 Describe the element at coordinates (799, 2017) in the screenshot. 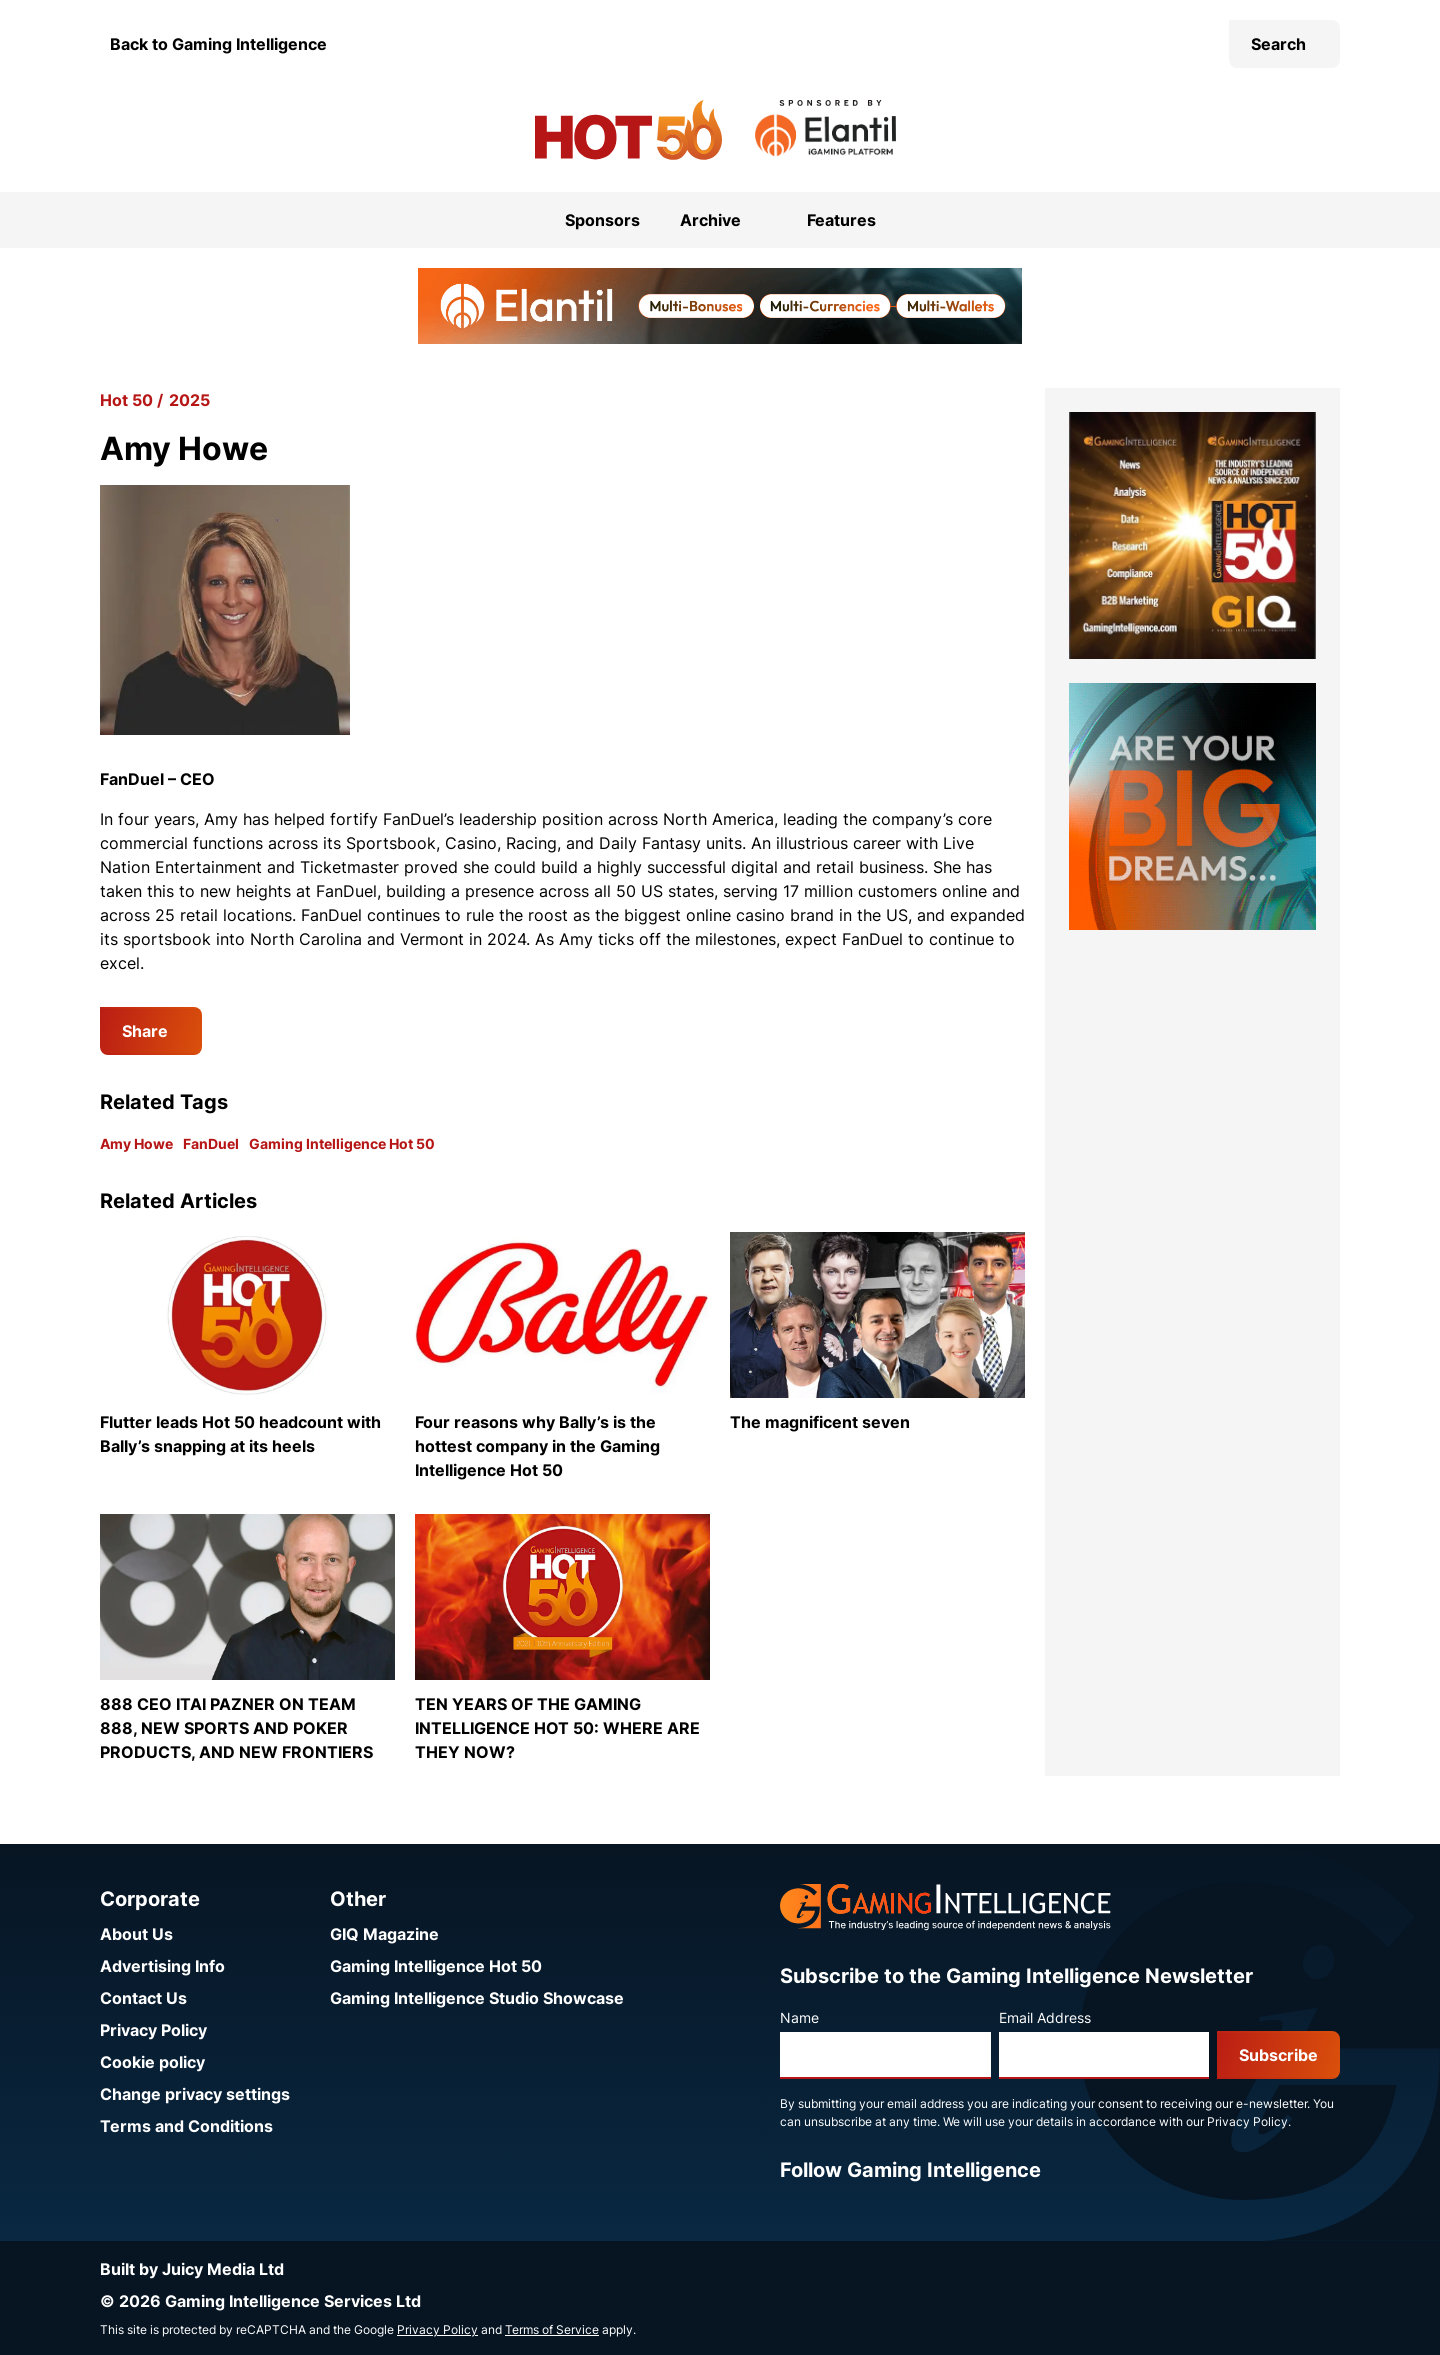

I see `Name` at that location.